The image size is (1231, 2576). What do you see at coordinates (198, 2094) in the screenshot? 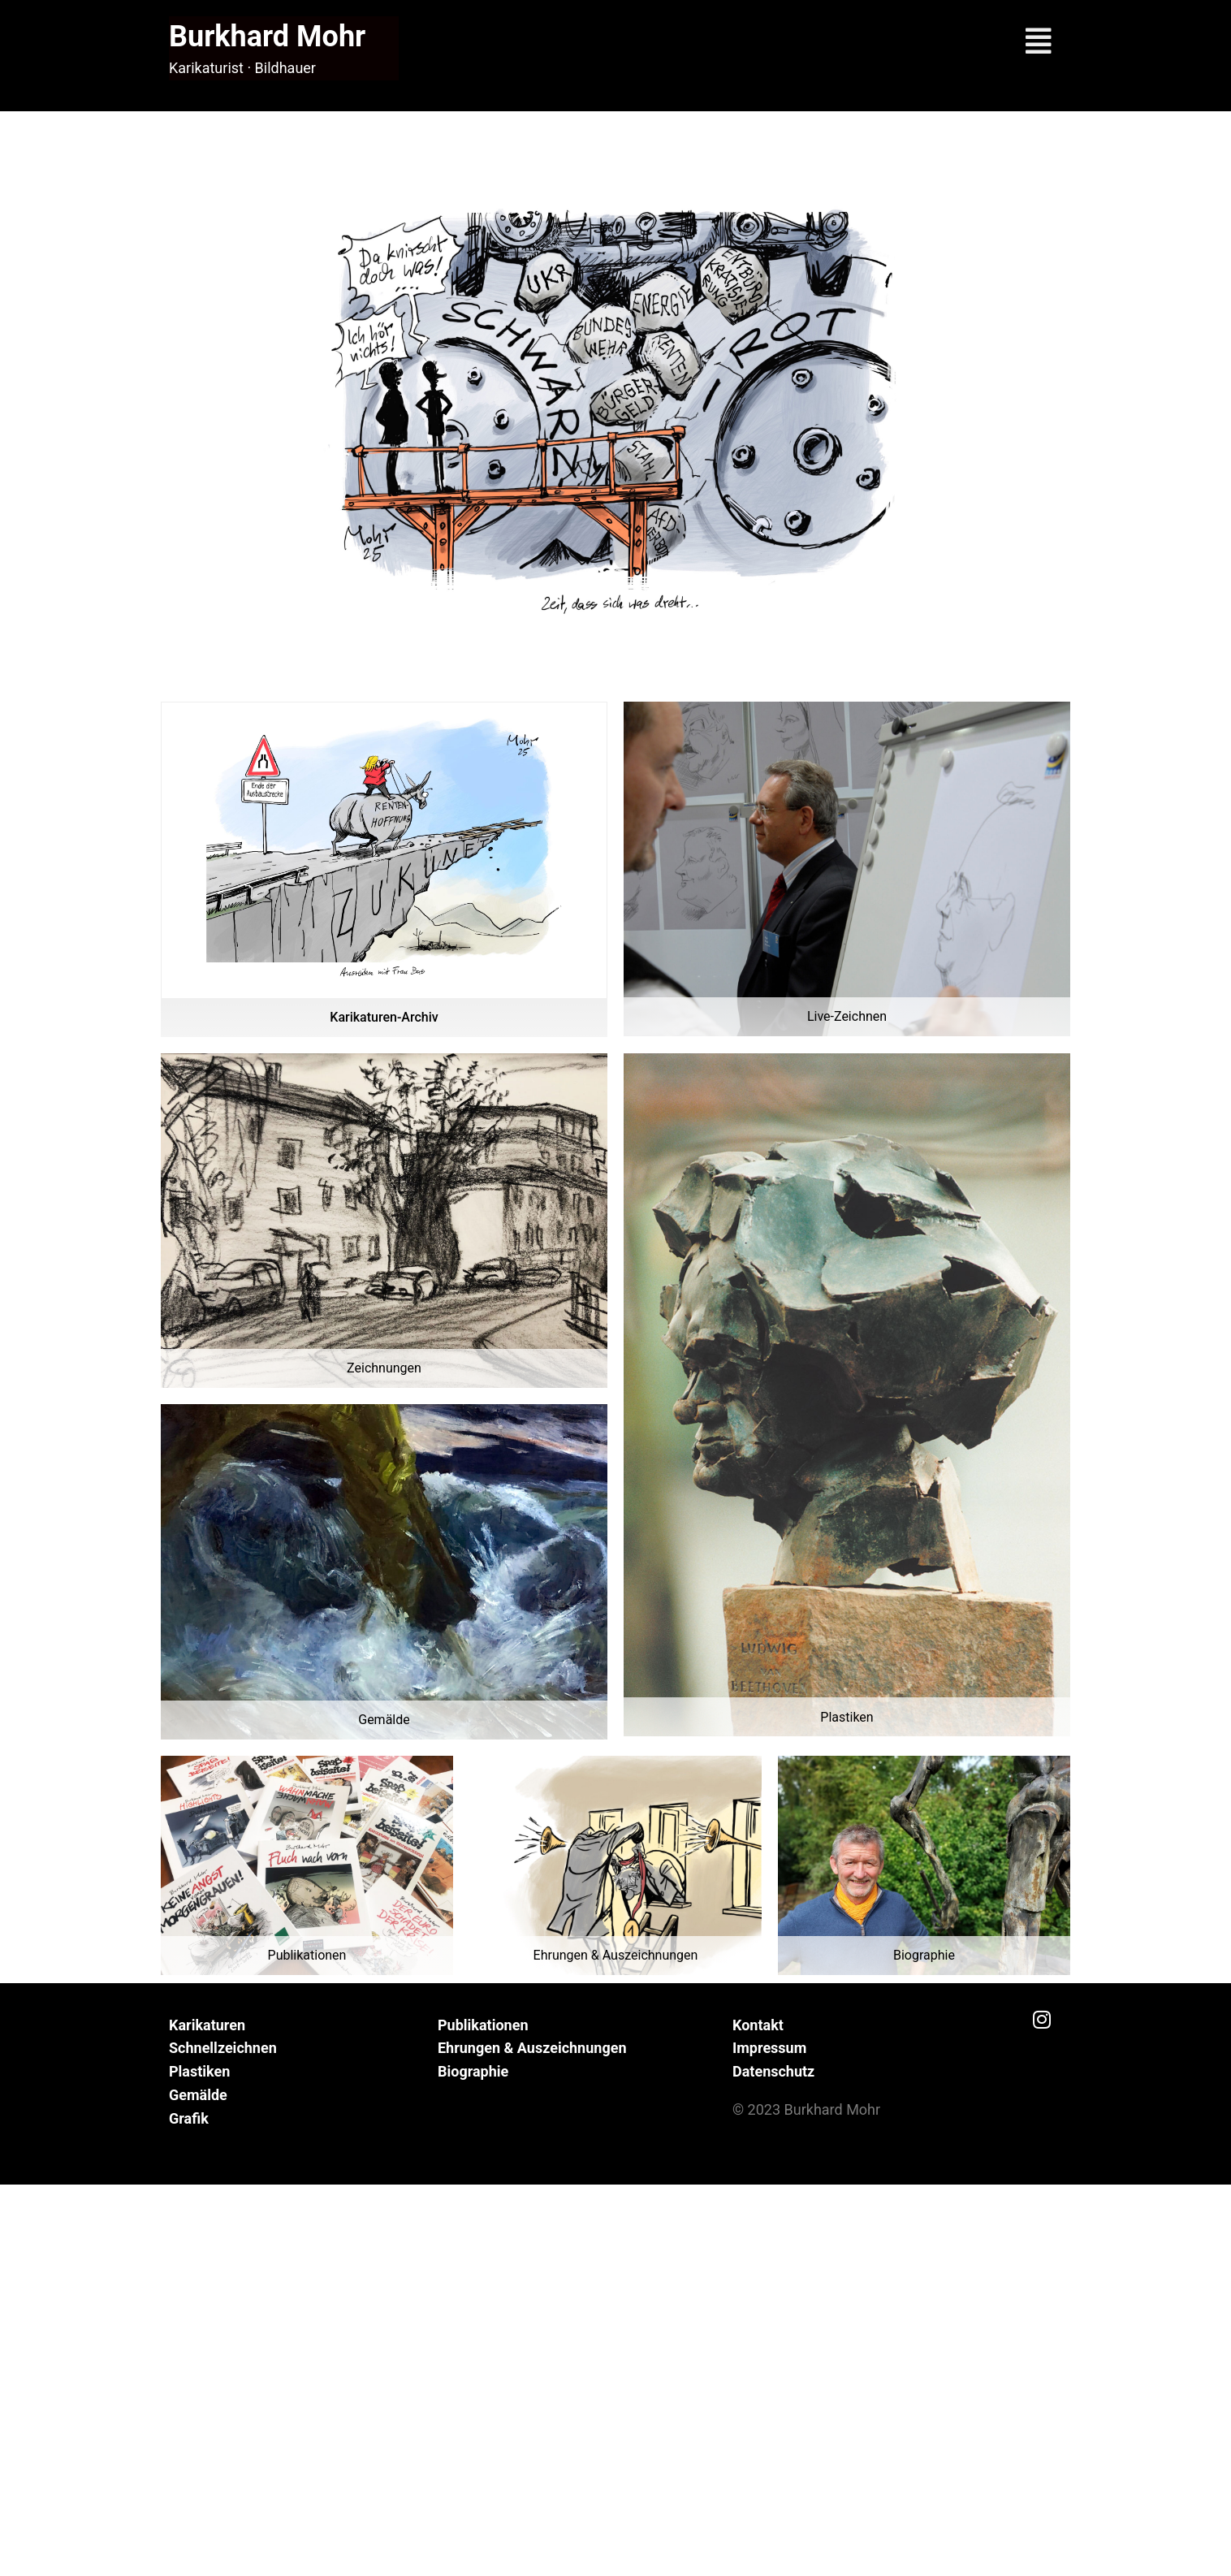
I see `Gemälde` at bounding box center [198, 2094].